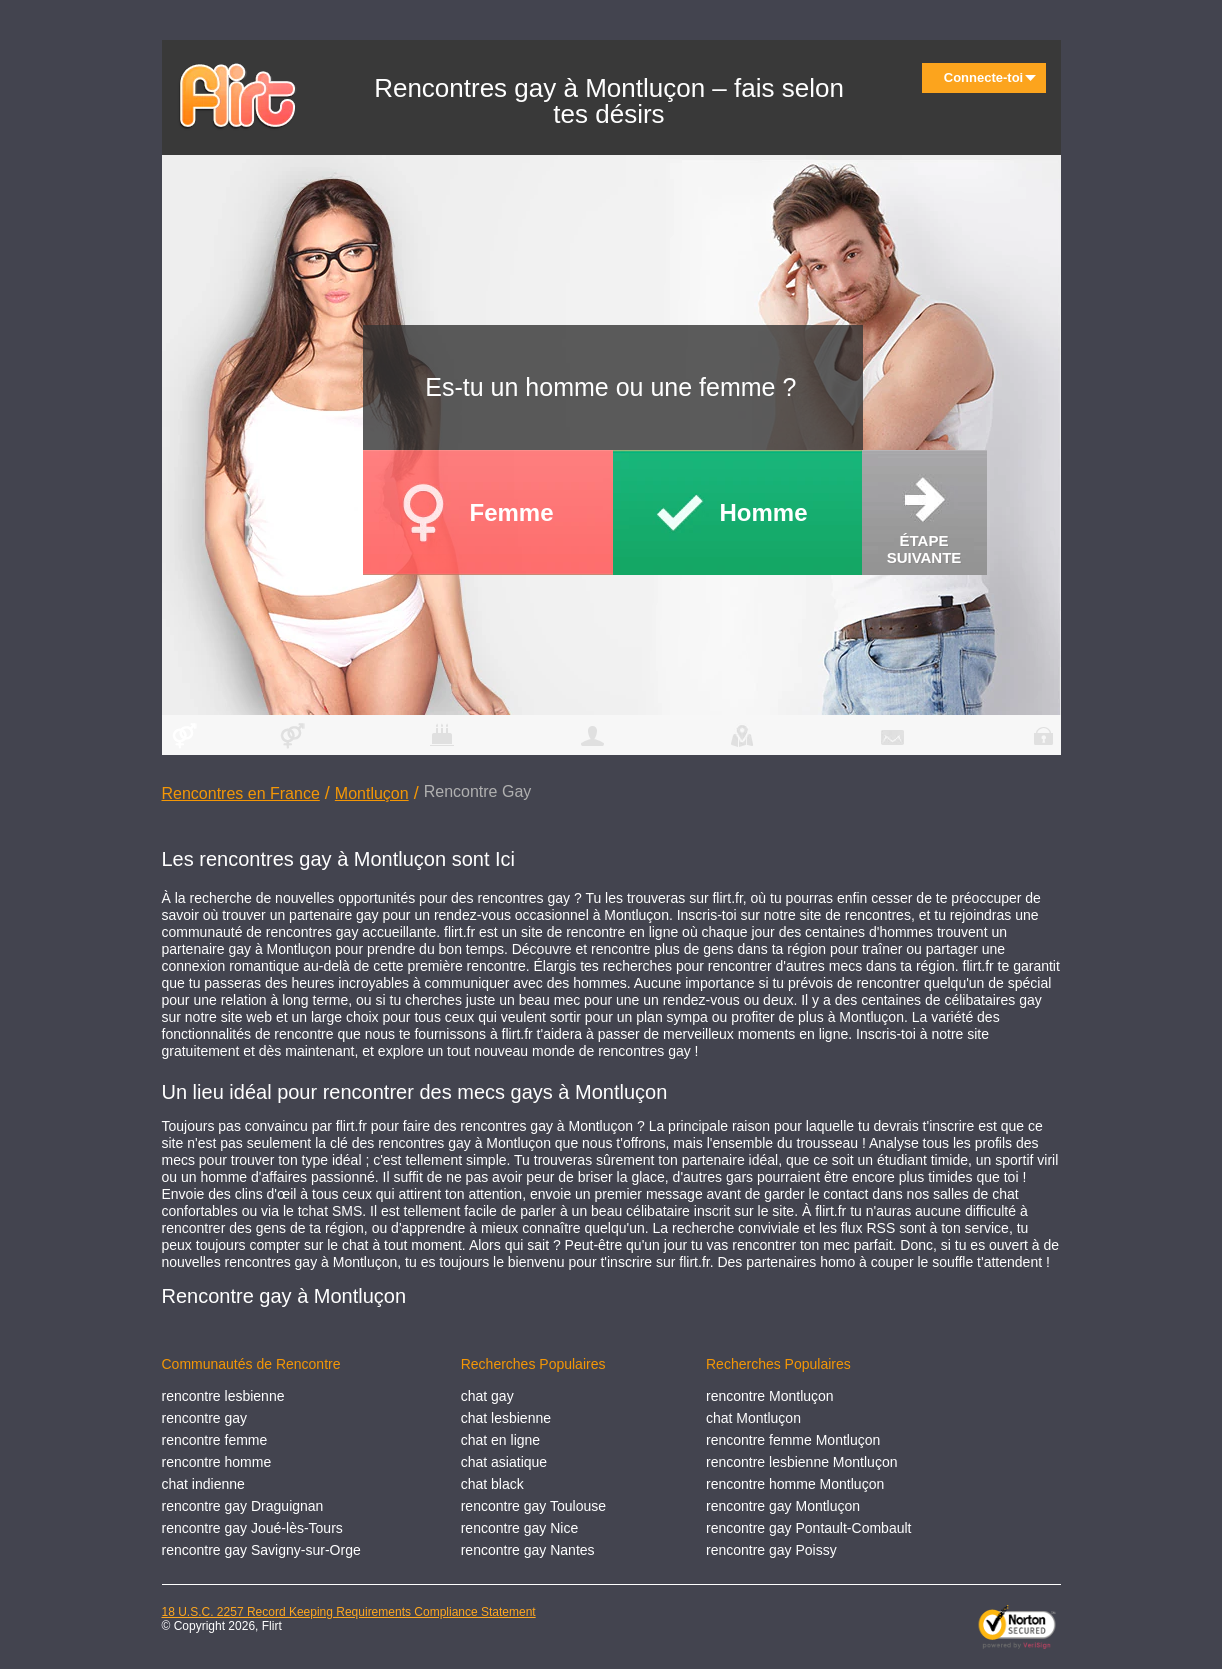 This screenshot has width=1222, height=1669. What do you see at coordinates (506, 1418) in the screenshot?
I see `chat lesbienne` at bounding box center [506, 1418].